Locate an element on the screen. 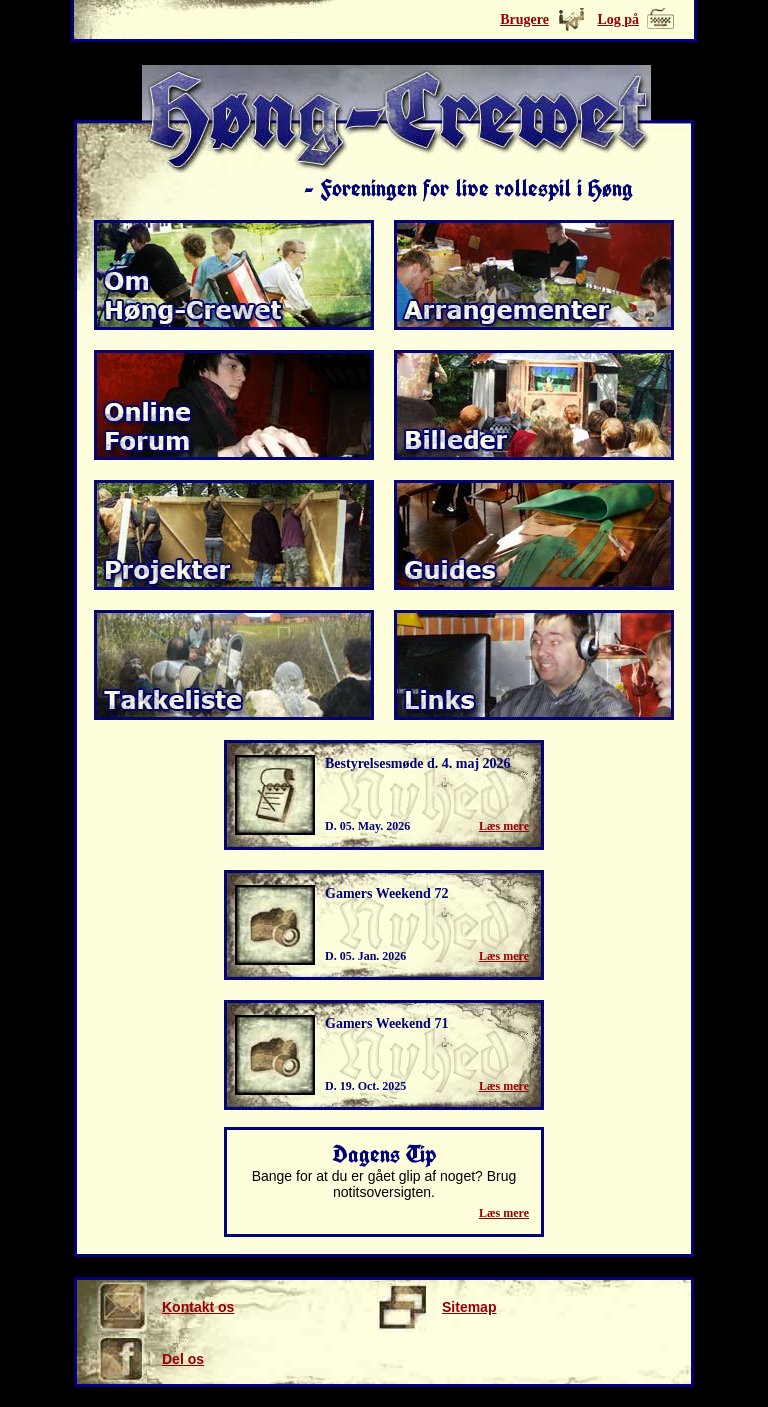 The image size is (768, 1407). Sitemap is located at coordinates (436, 1307).